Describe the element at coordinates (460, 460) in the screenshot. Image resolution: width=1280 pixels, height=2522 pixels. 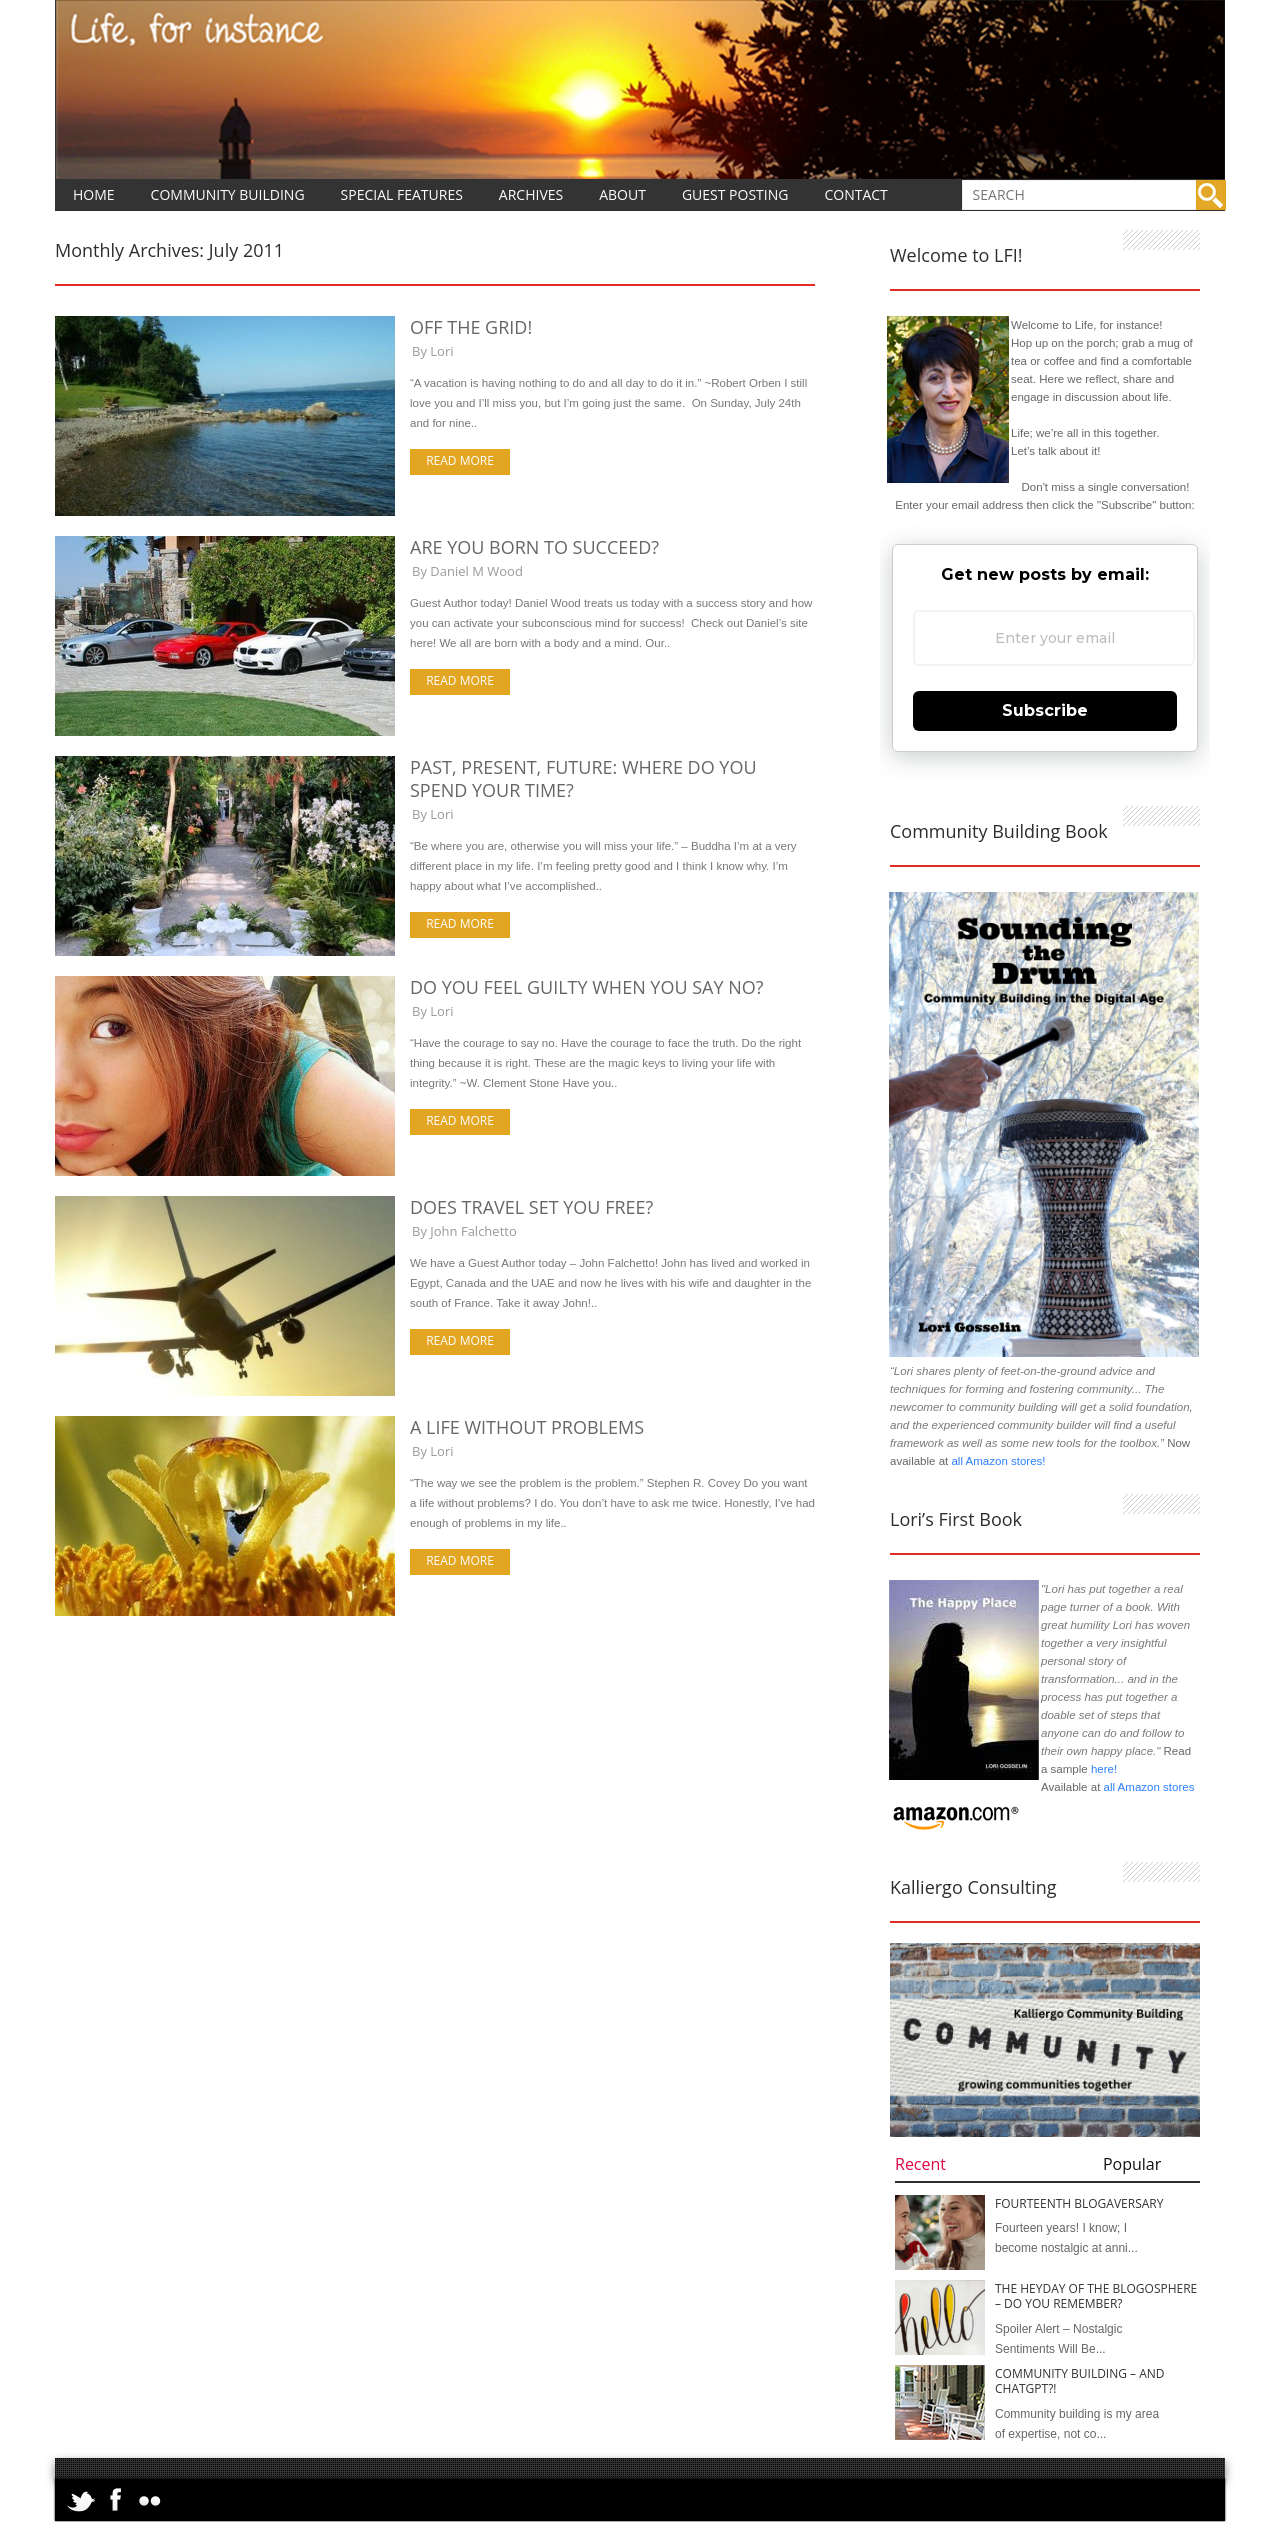
I see `Read more` at that location.